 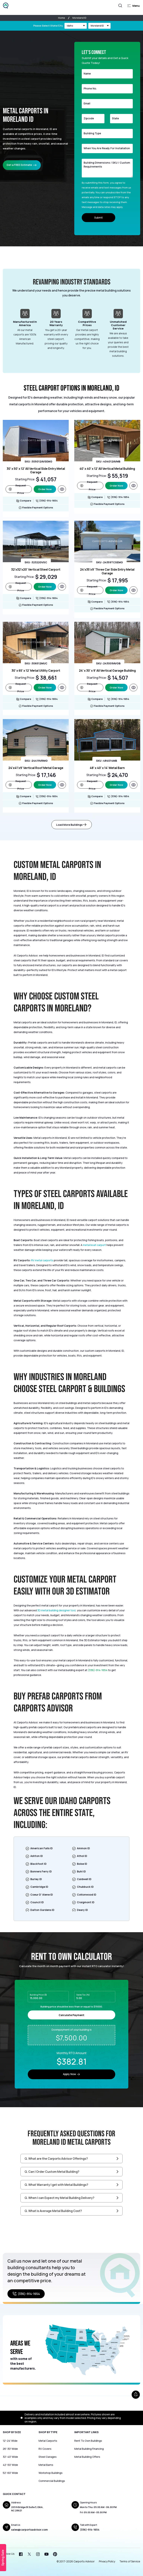 I want to click on Dalton Gardens ID, so click(x=40, y=1910).